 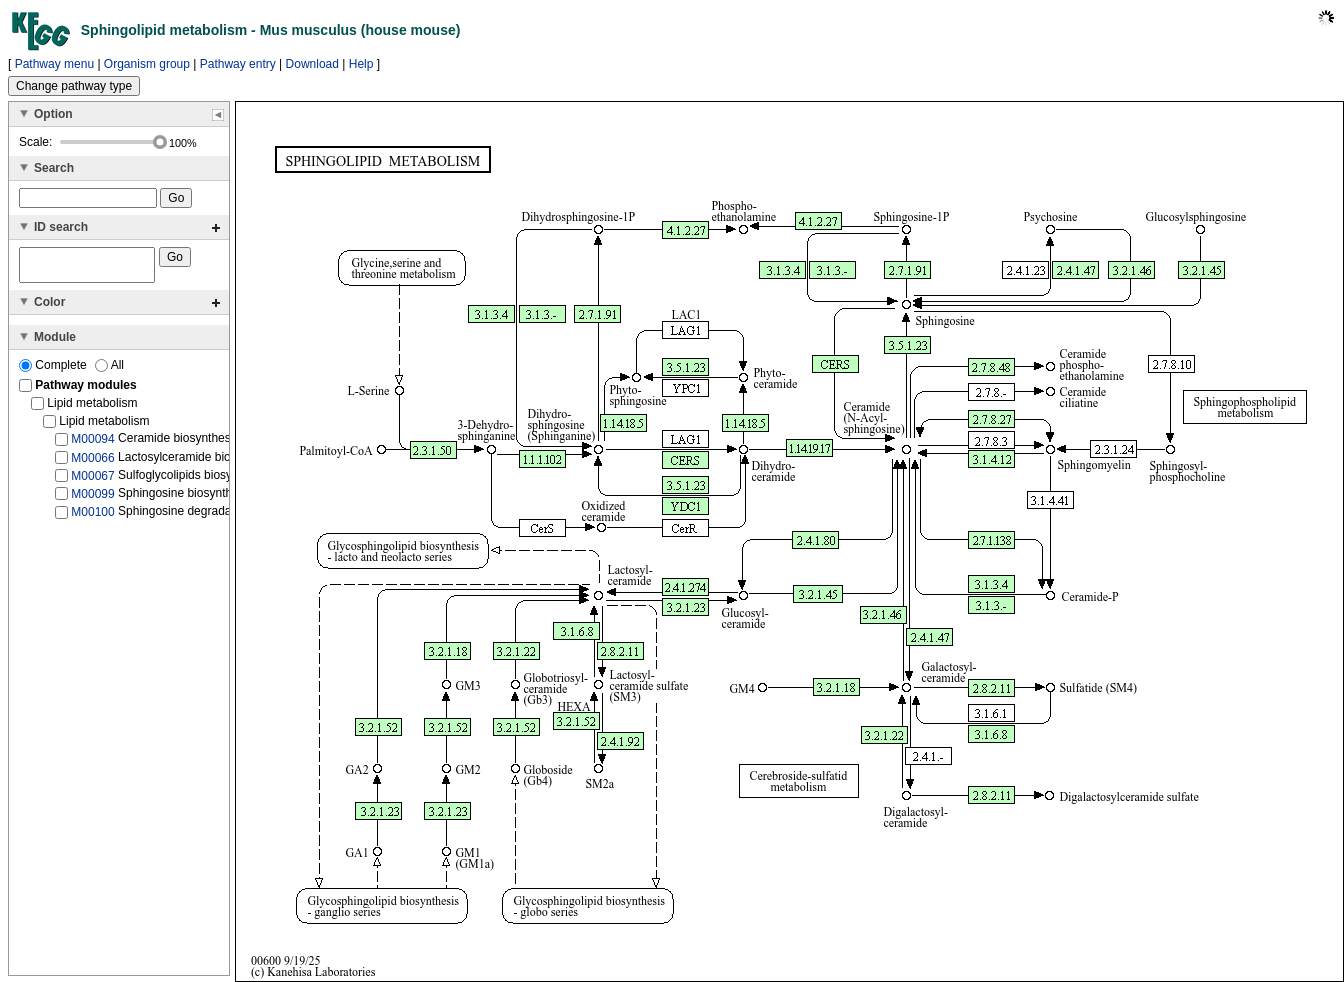 I want to click on Pathway menu, so click(x=54, y=64).